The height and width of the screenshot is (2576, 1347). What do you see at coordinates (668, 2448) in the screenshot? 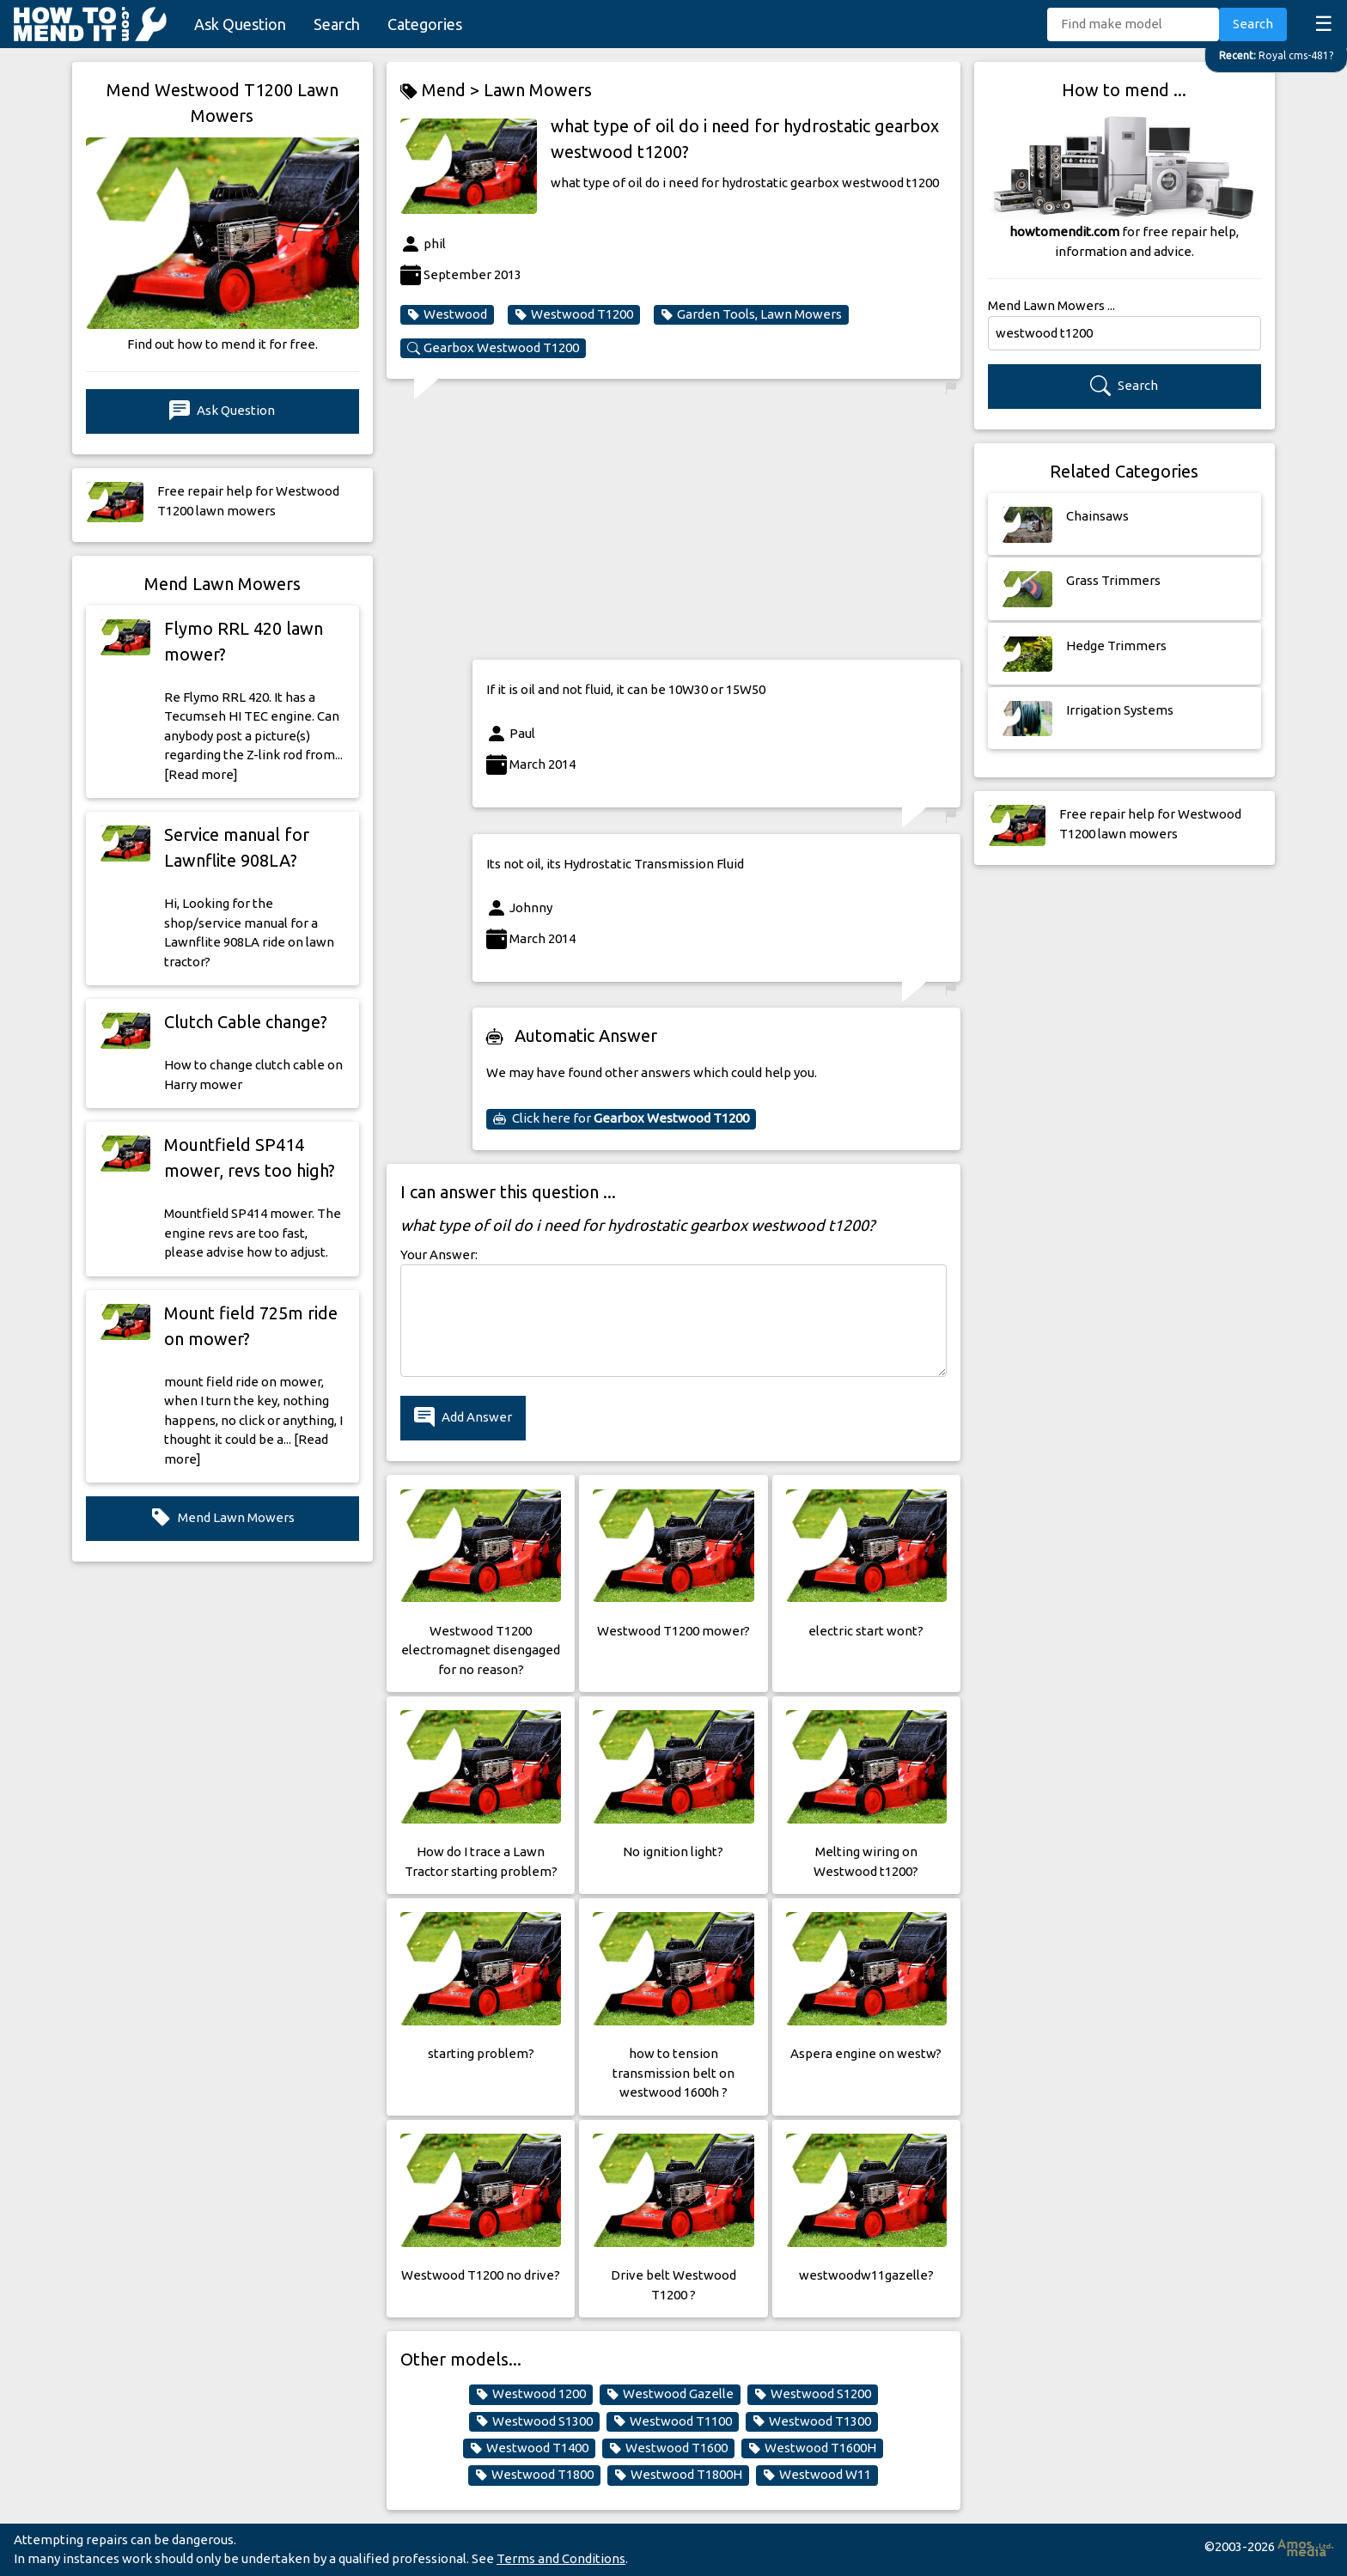
I see `Westwood T1600` at bounding box center [668, 2448].